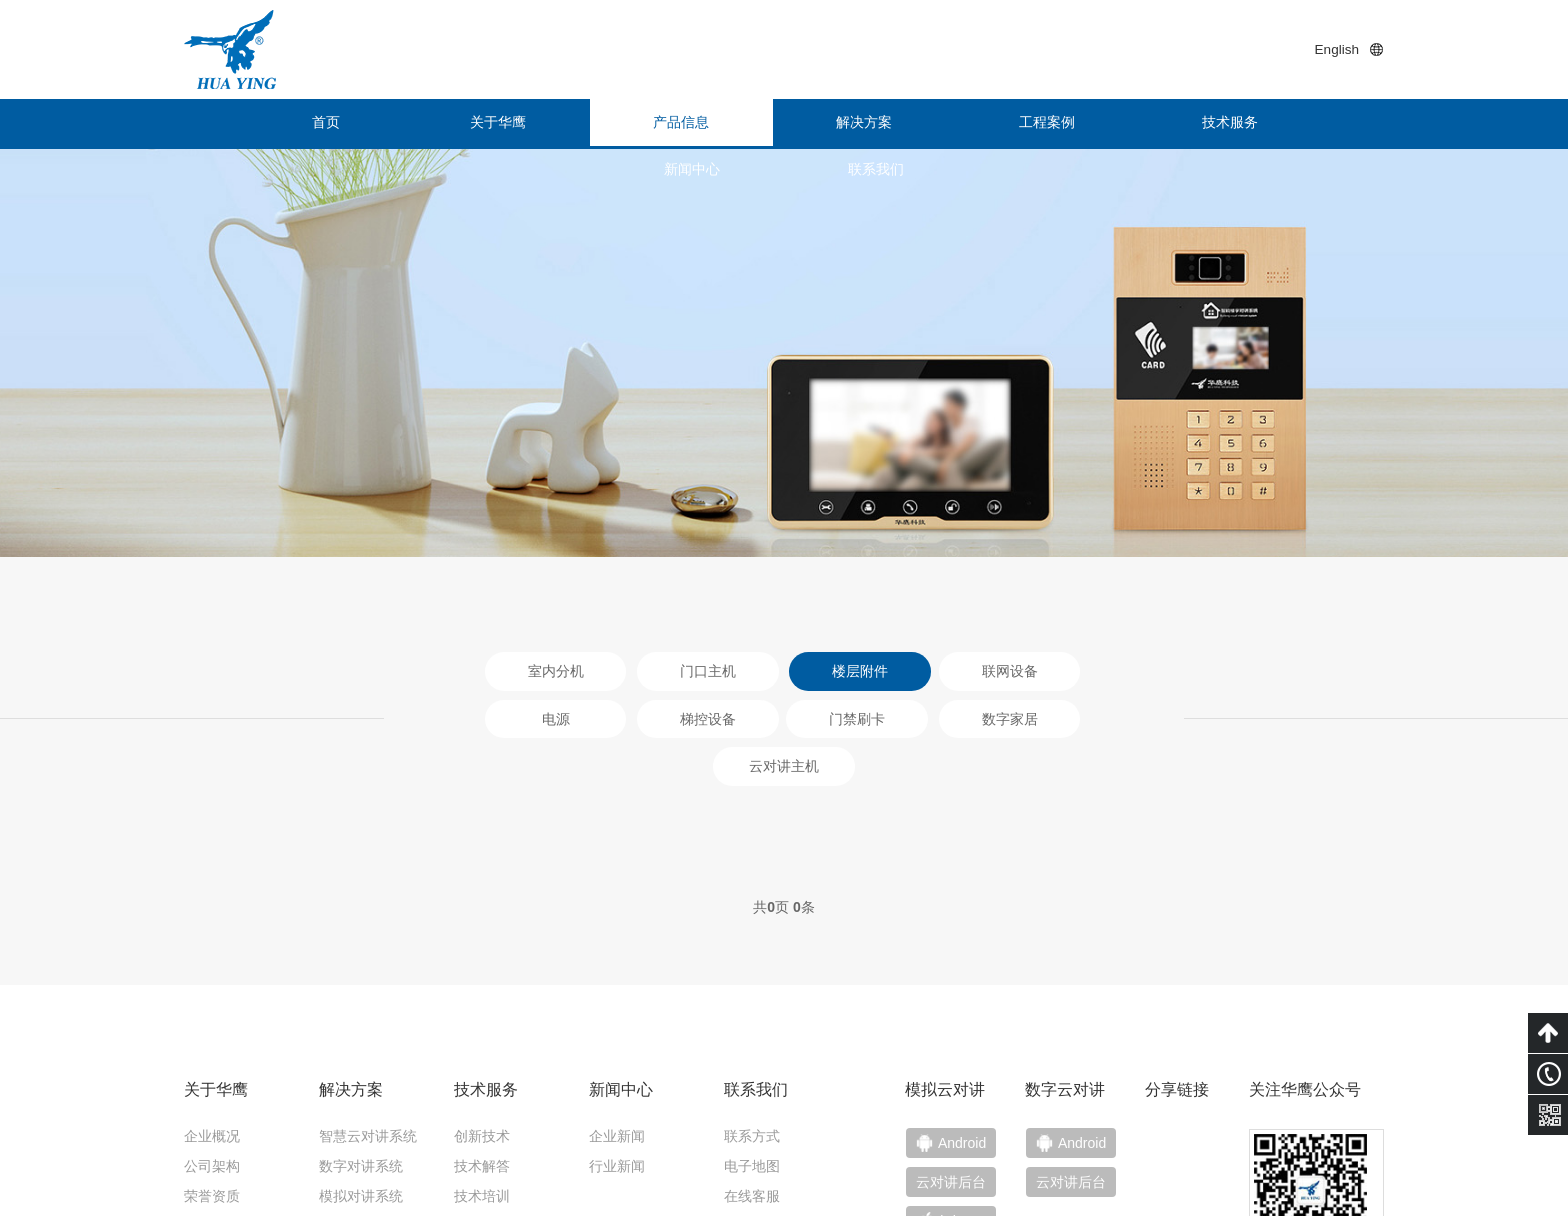 This screenshot has width=1568, height=1216. I want to click on 在线客服, so click(752, 1063).